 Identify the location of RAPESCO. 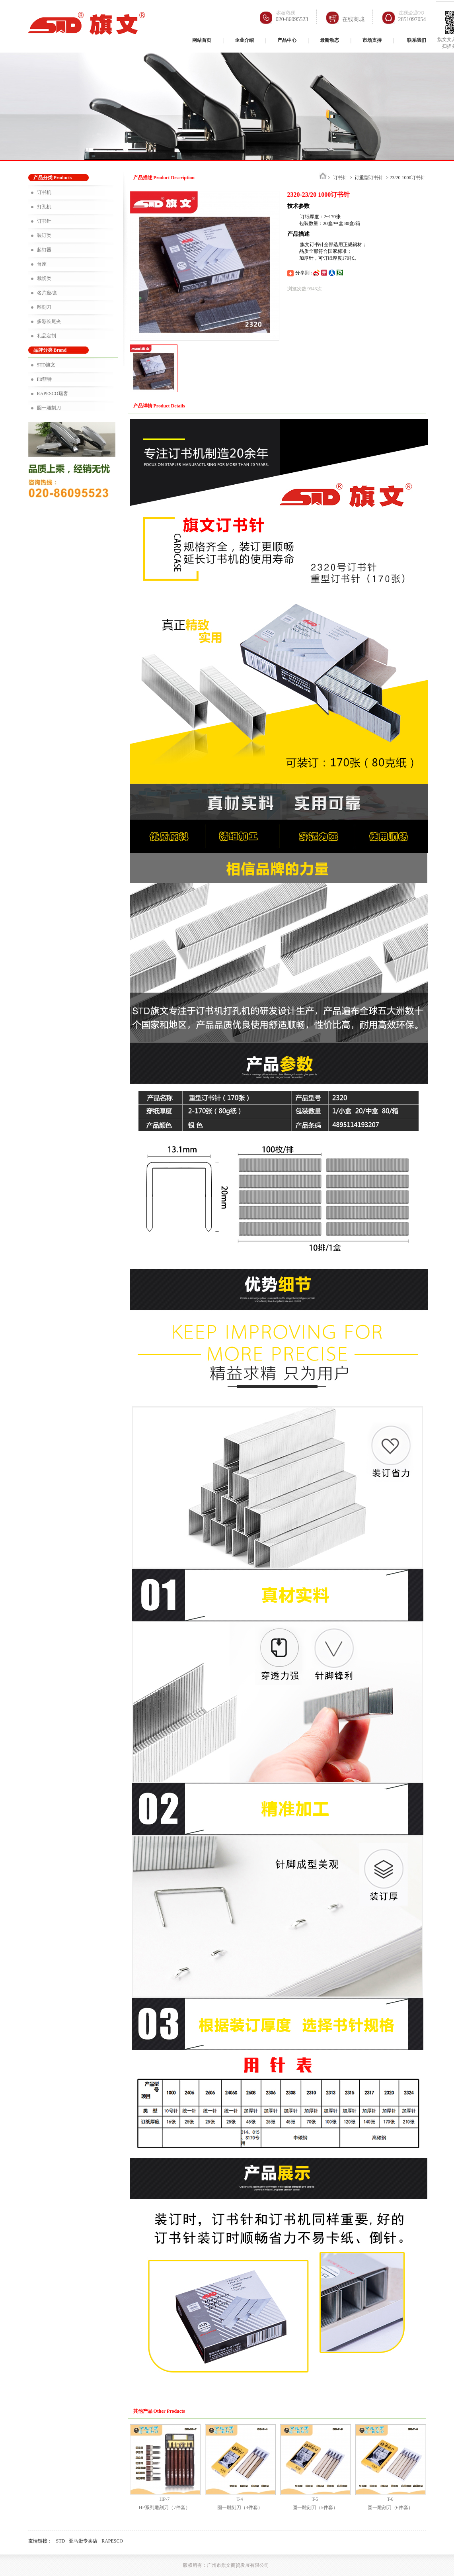
(112, 2541).